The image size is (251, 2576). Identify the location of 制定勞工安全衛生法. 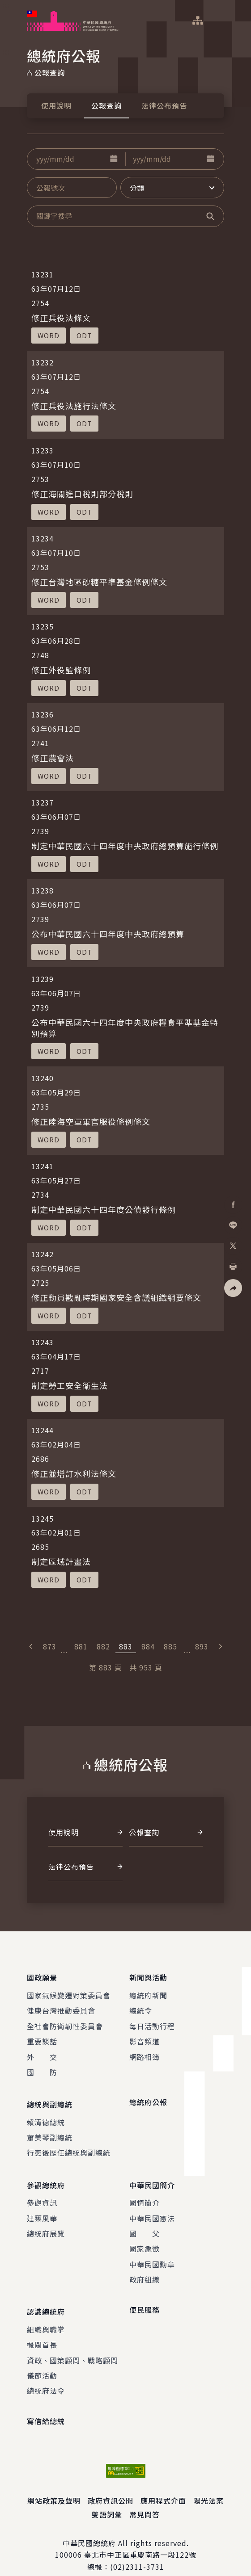
(69, 1385).